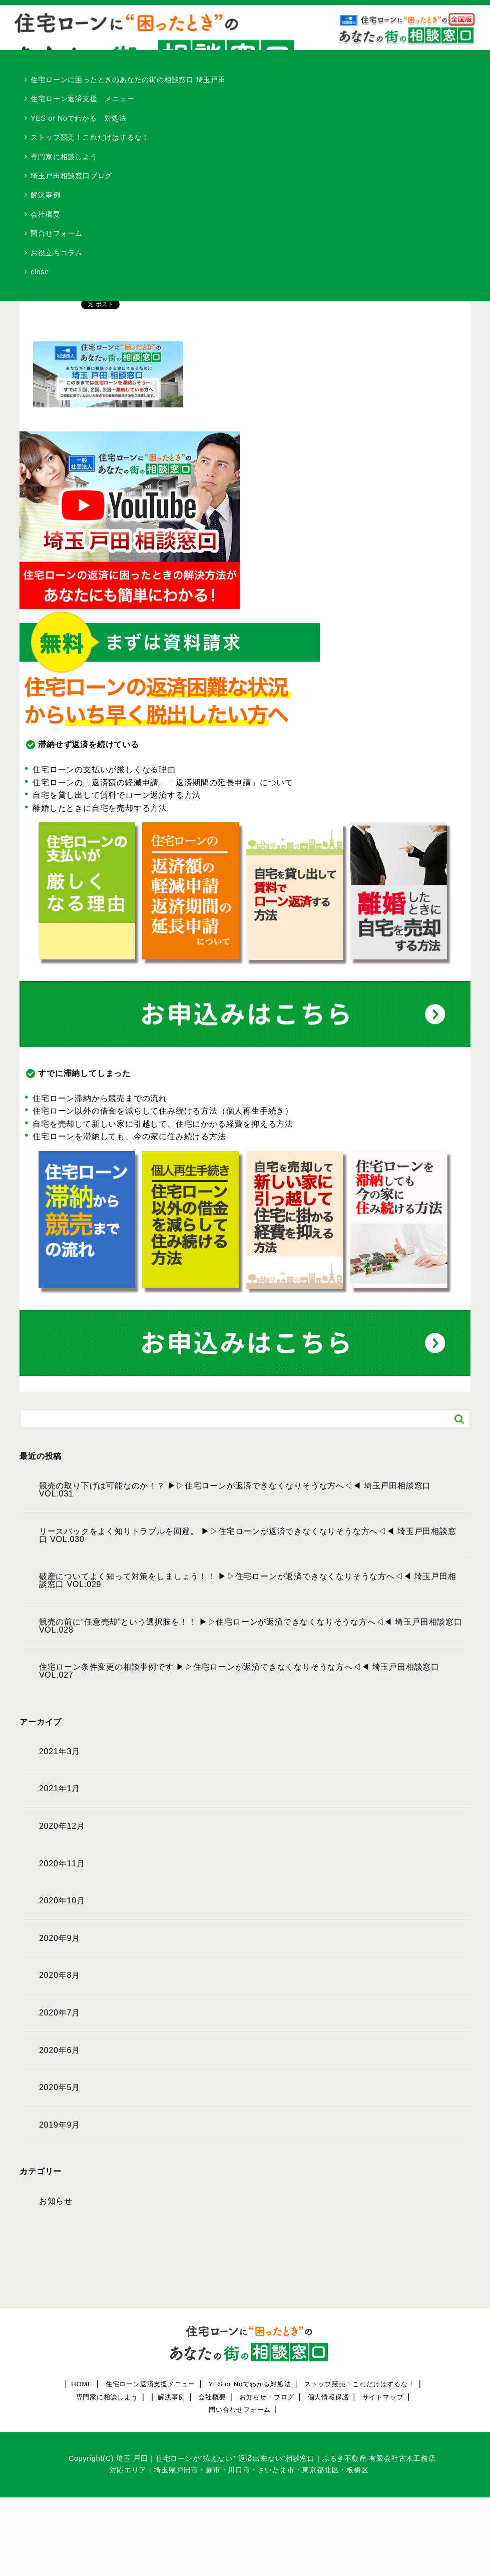  I want to click on 会社概要, so click(45, 214).